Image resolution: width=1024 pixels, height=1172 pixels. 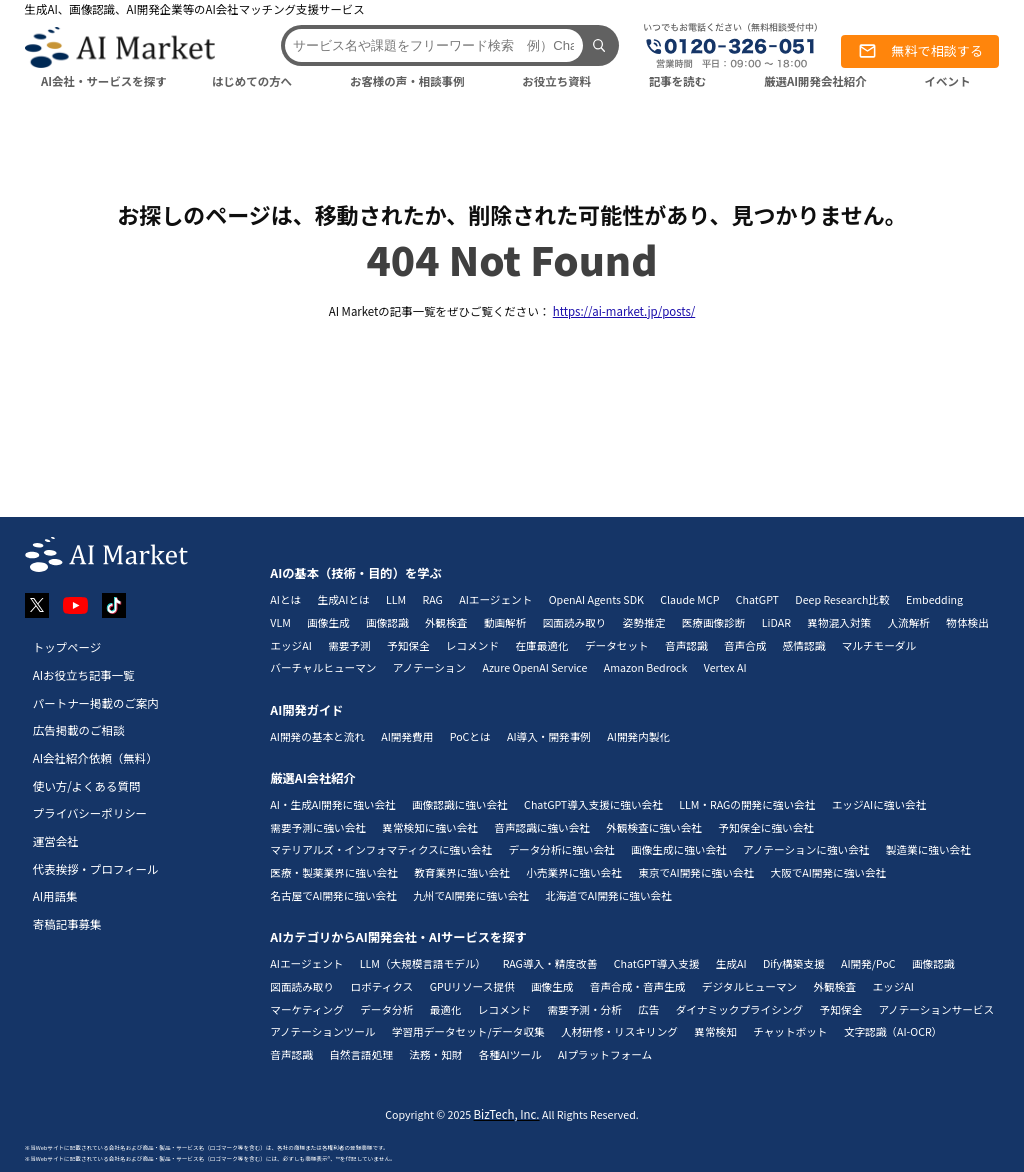 I want to click on RAG導入・精度改善, so click(x=550, y=963).